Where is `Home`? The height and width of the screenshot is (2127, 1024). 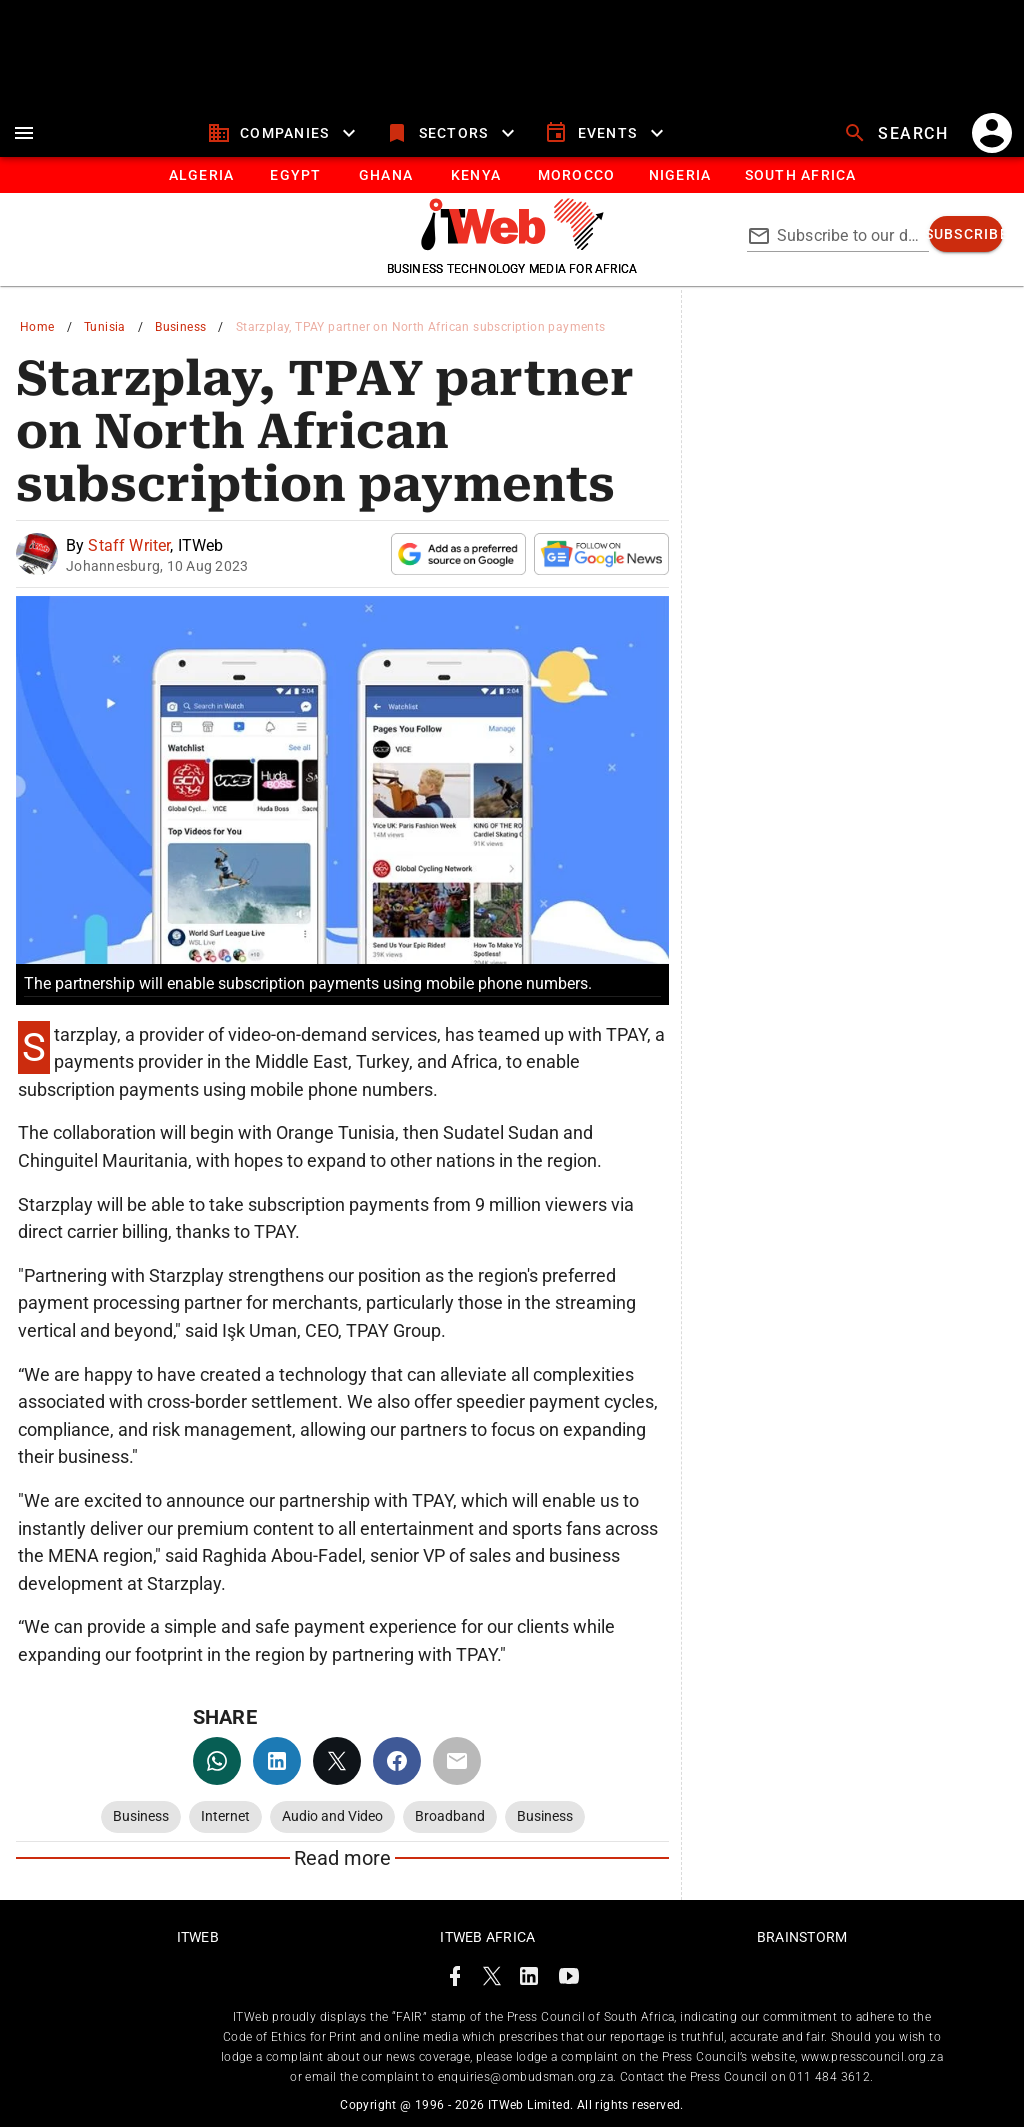
Home is located at coordinates (37, 327).